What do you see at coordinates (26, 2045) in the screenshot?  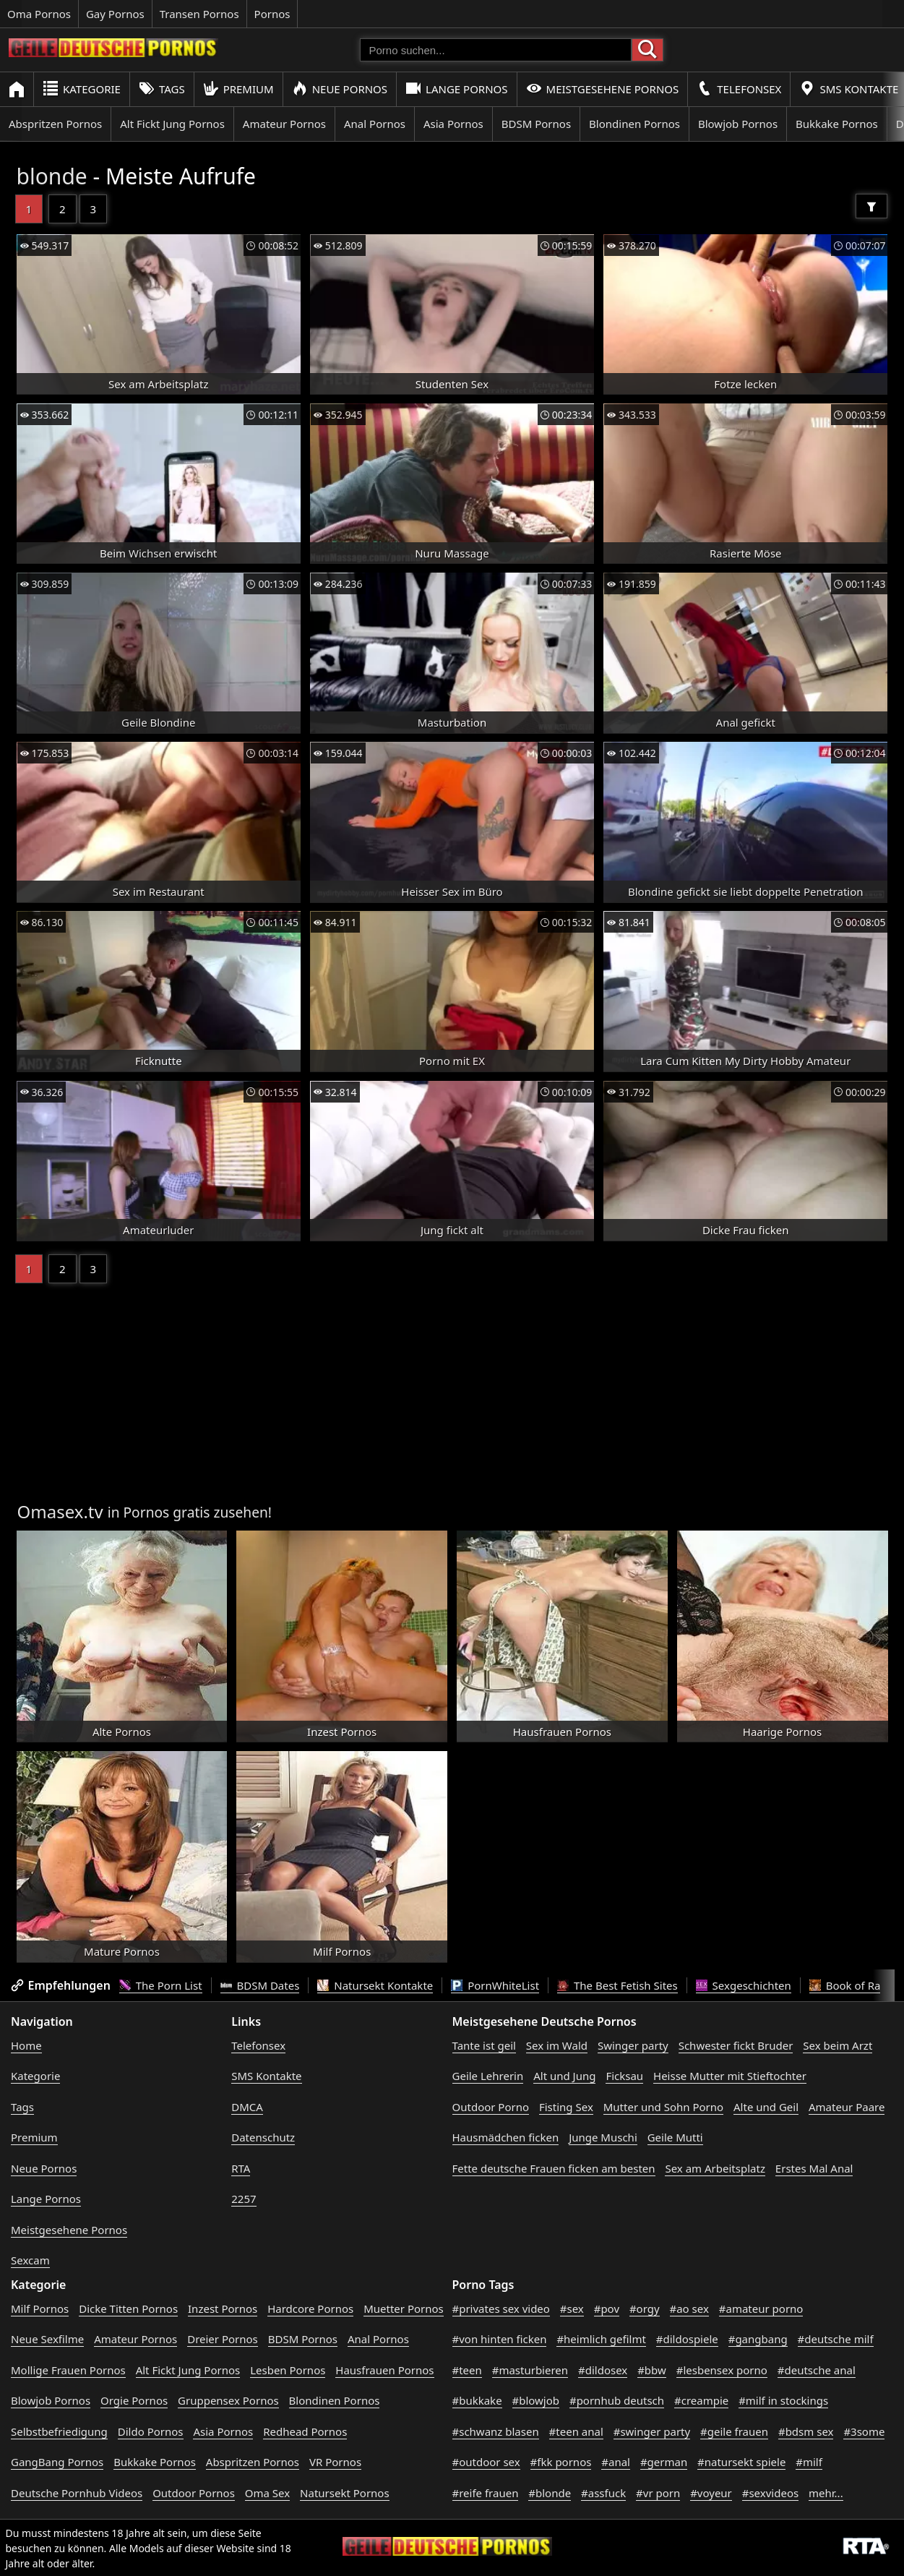 I see `Home` at bounding box center [26, 2045].